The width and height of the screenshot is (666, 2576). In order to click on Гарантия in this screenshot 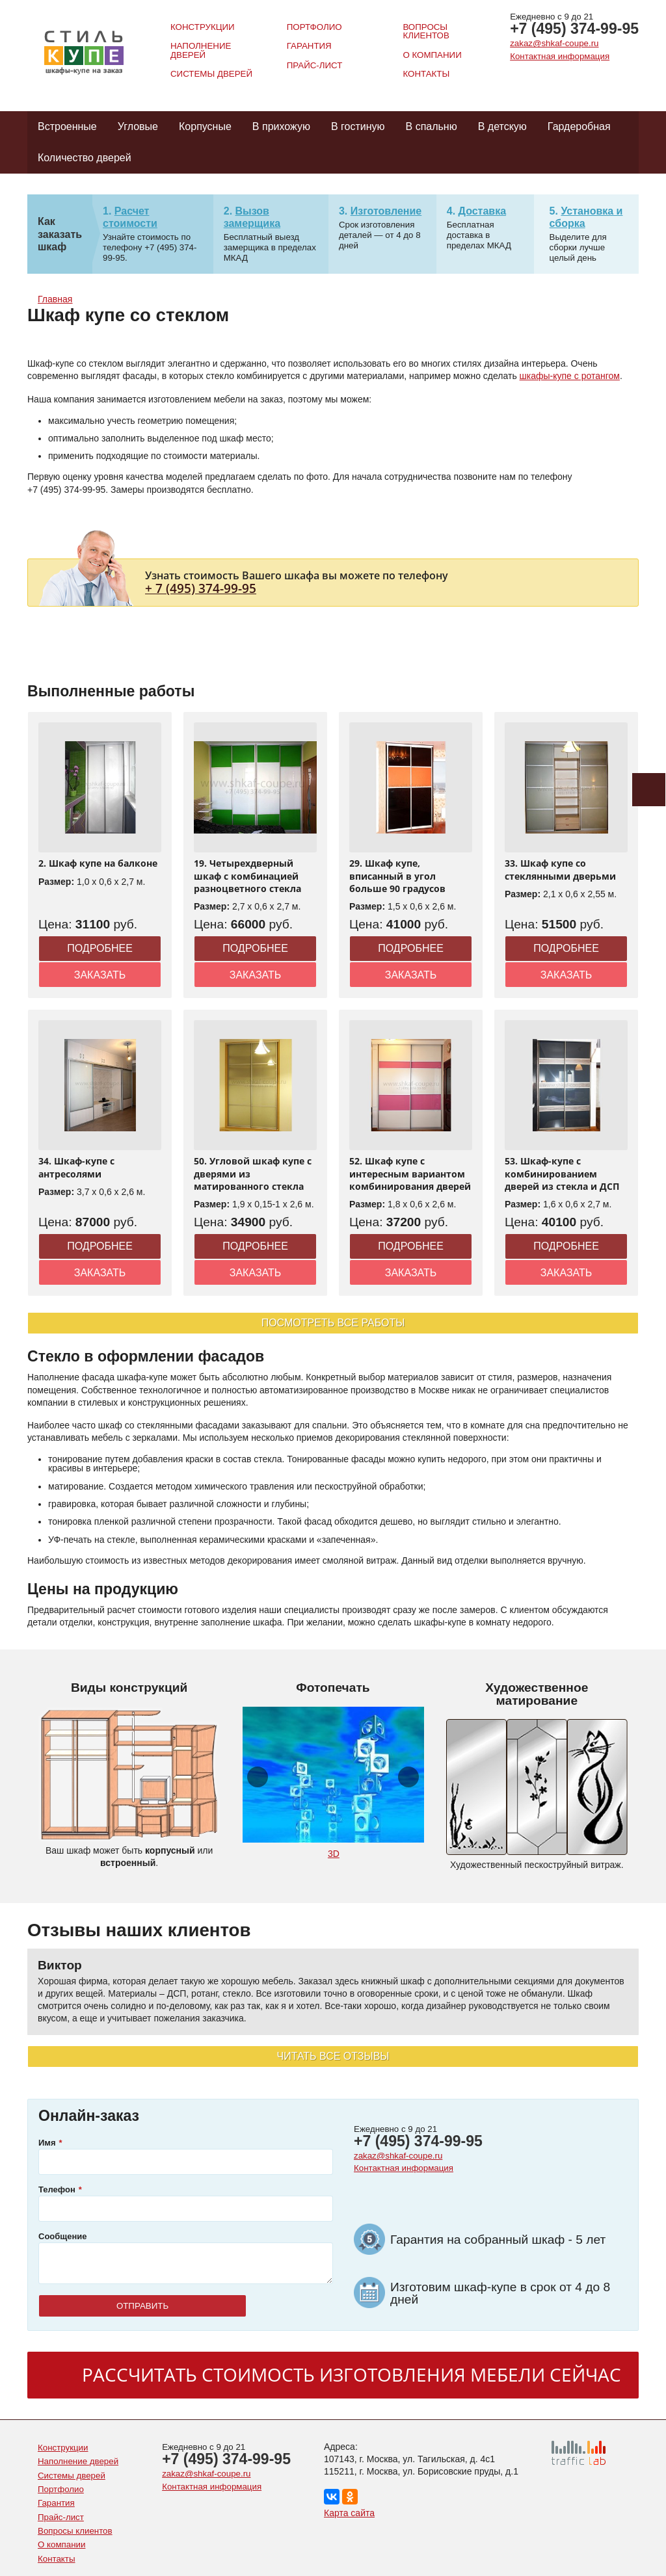, I will do `click(309, 46)`.